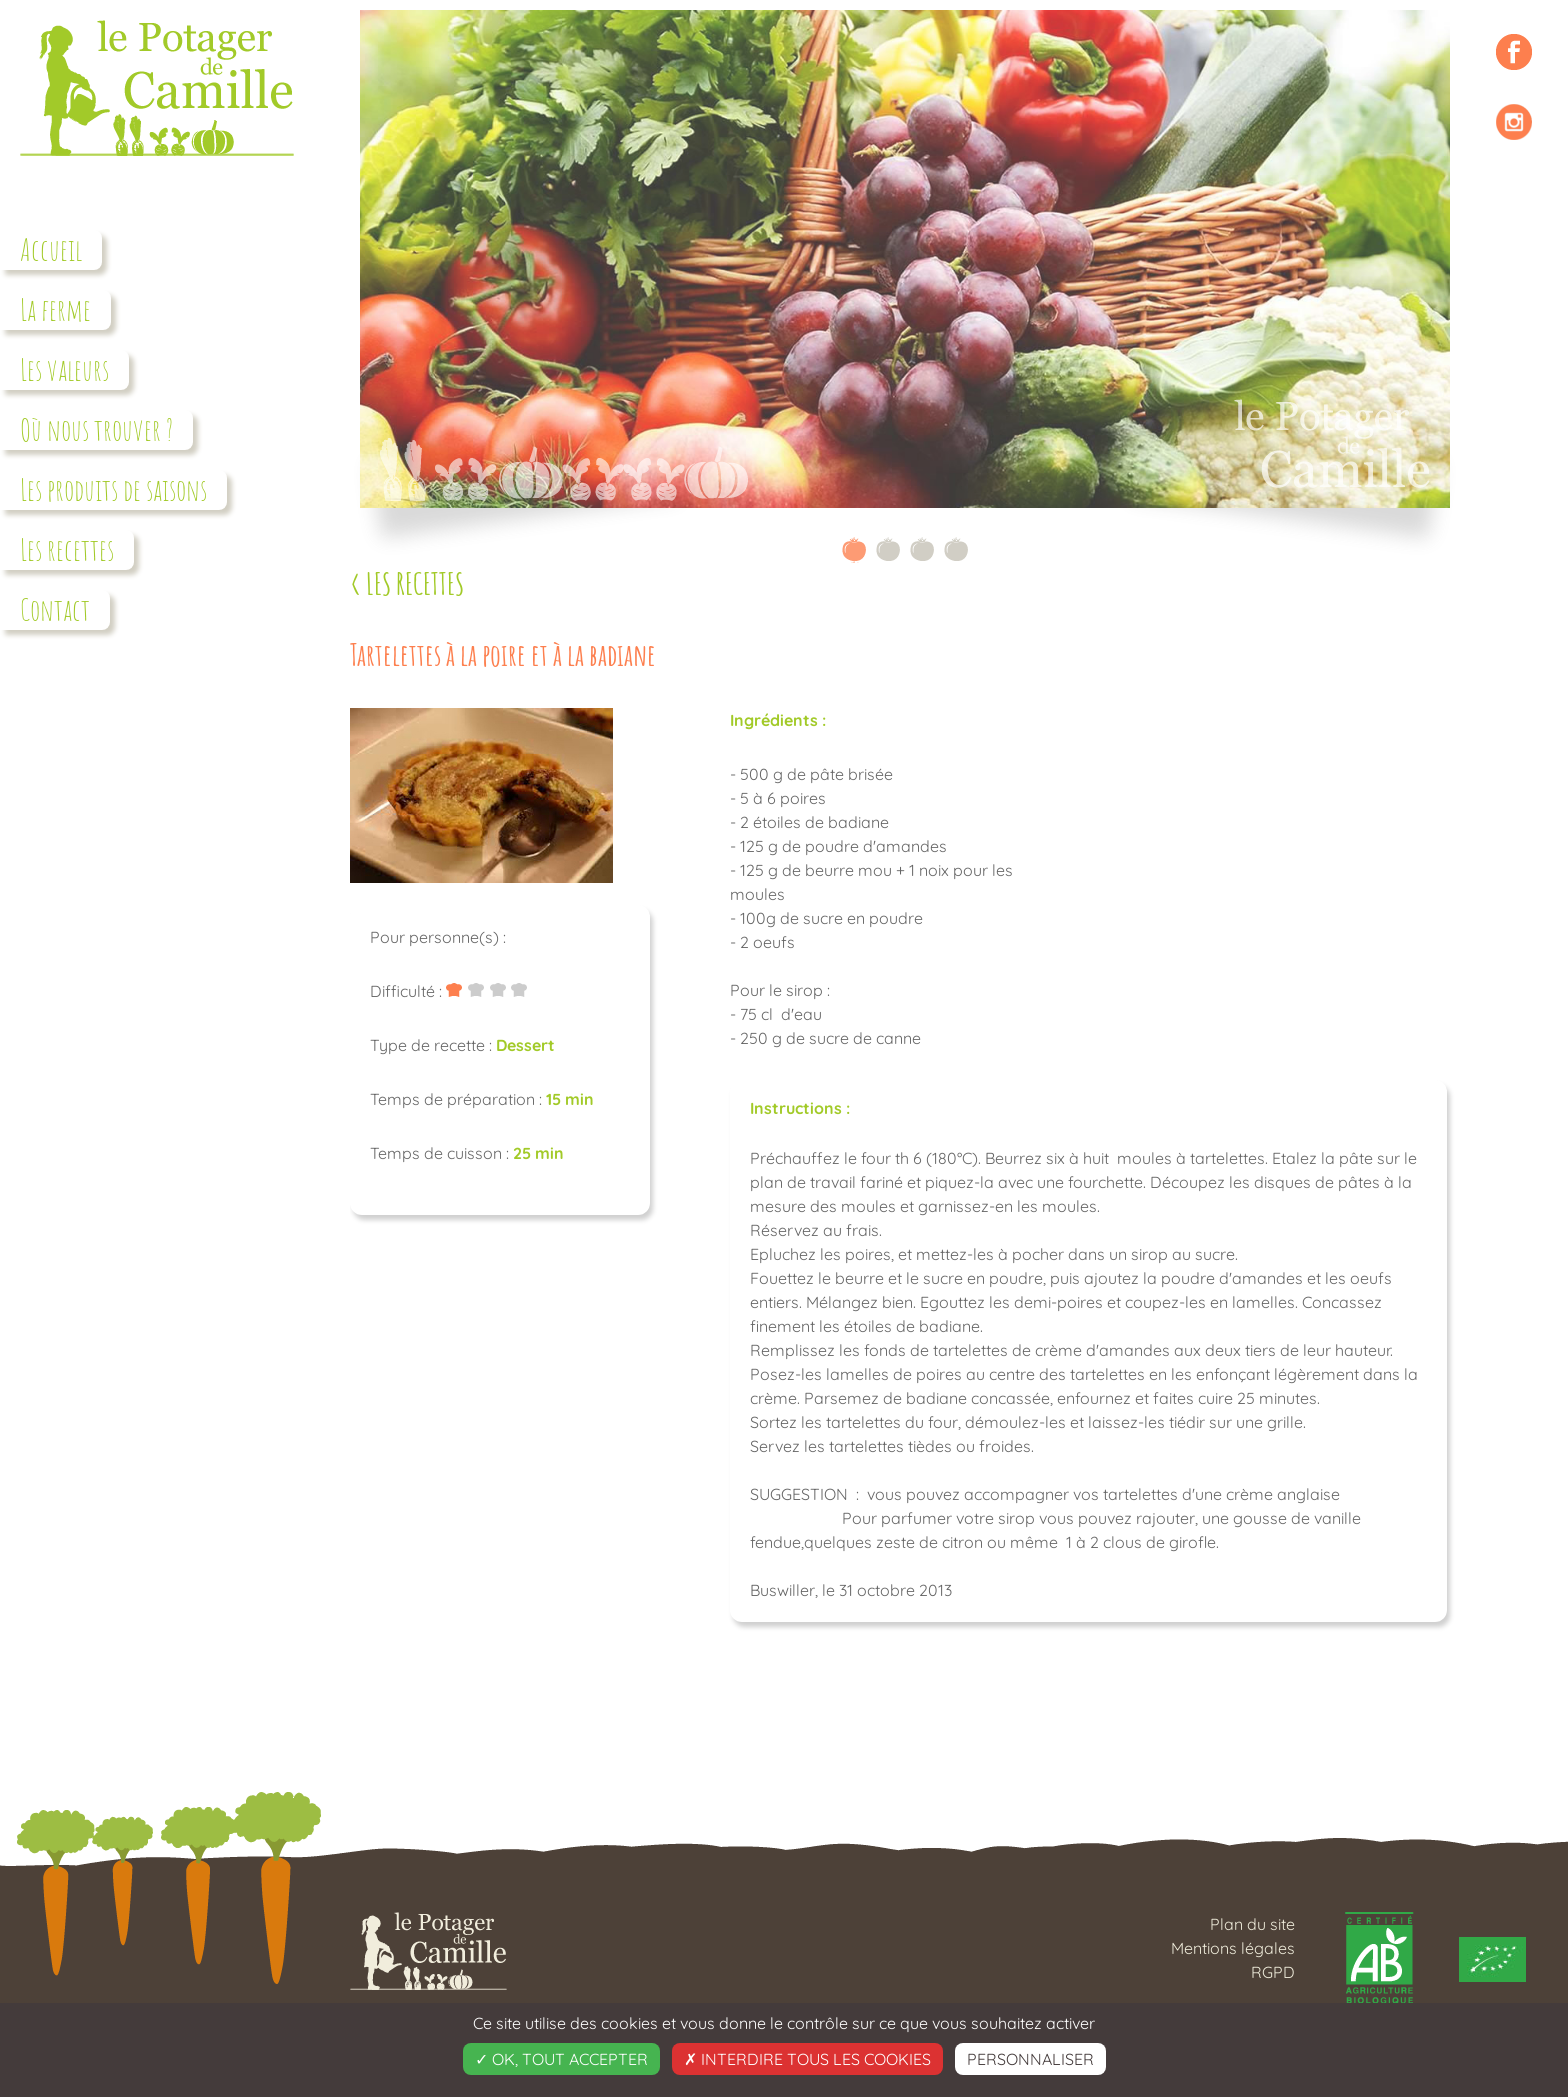  I want to click on < Les recettes, so click(407, 583).